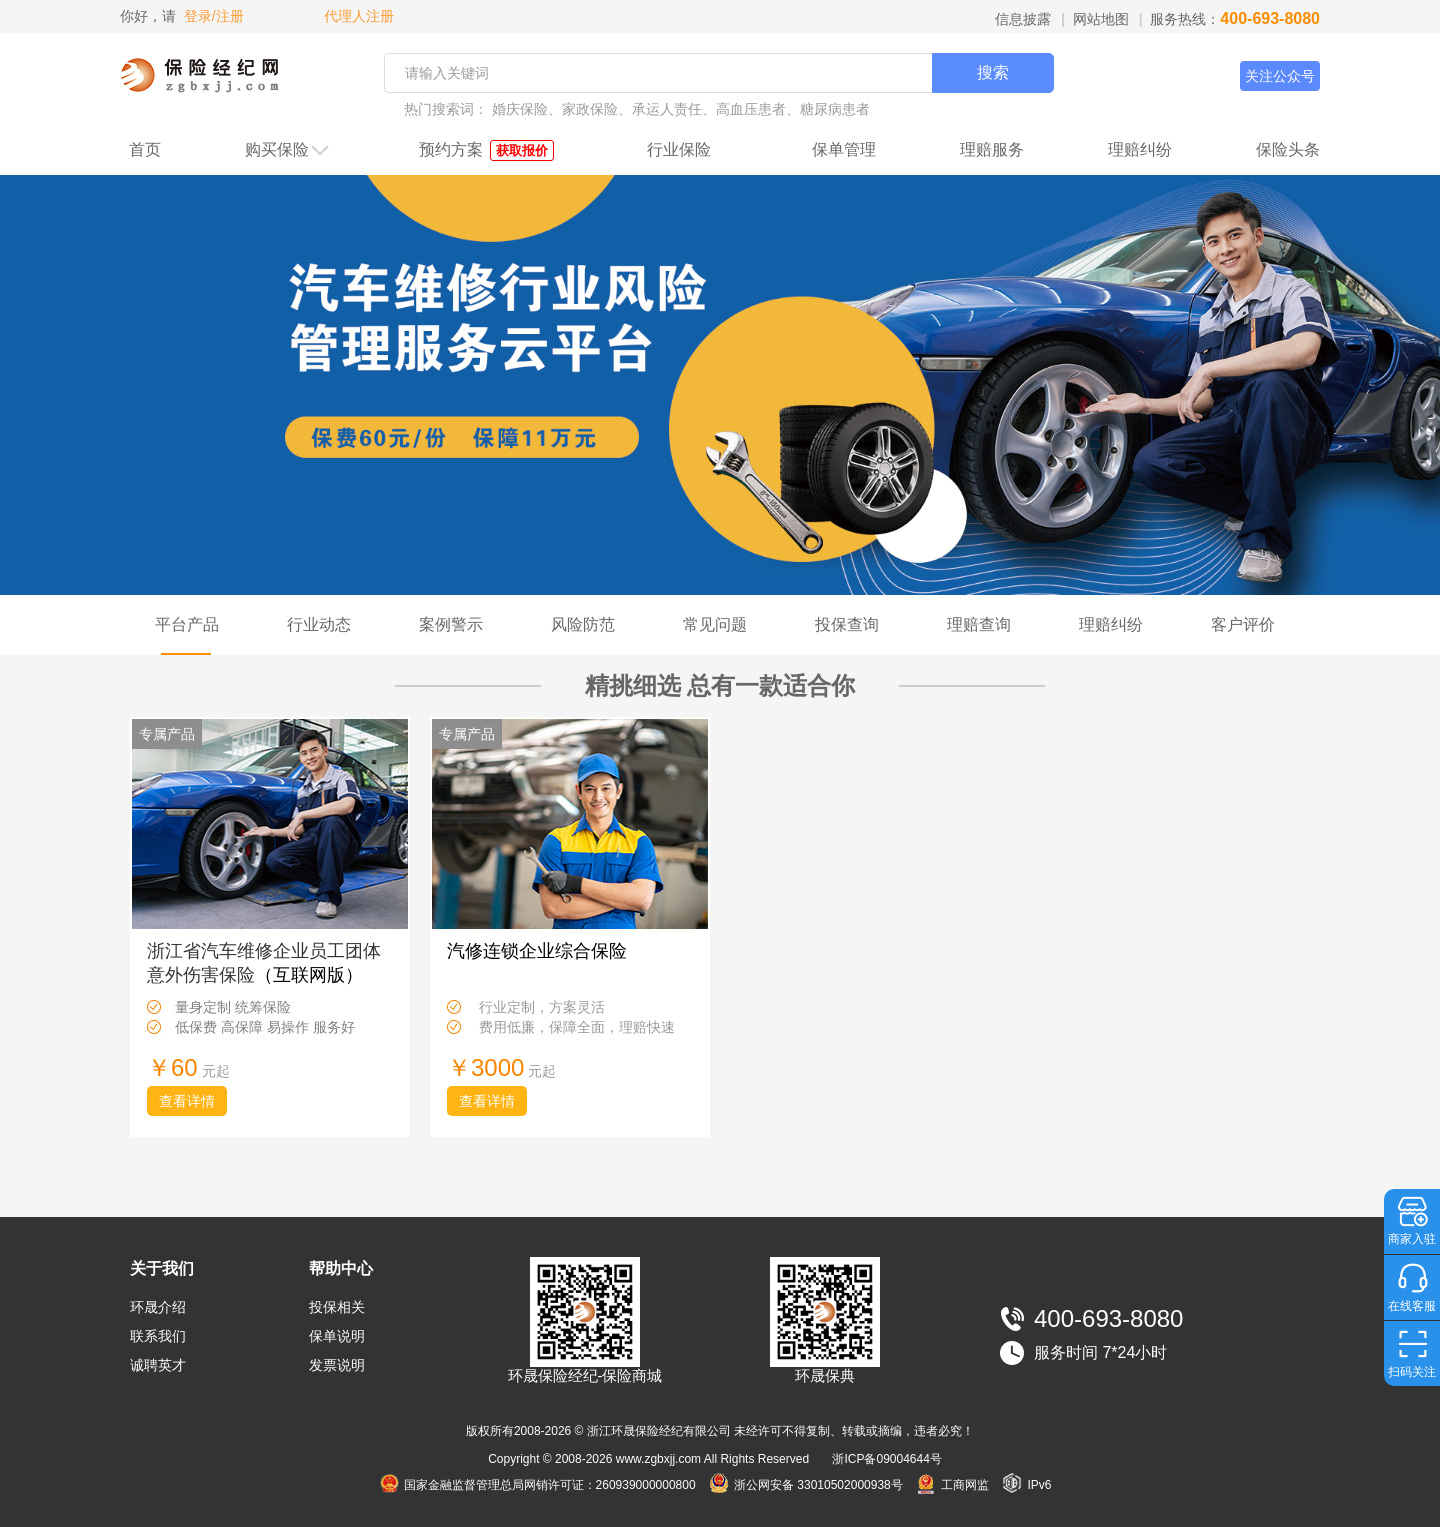 This screenshot has width=1440, height=1527. What do you see at coordinates (751, 109) in the screenshot?
I see `高血压患者` at bounding box center [751, 109].